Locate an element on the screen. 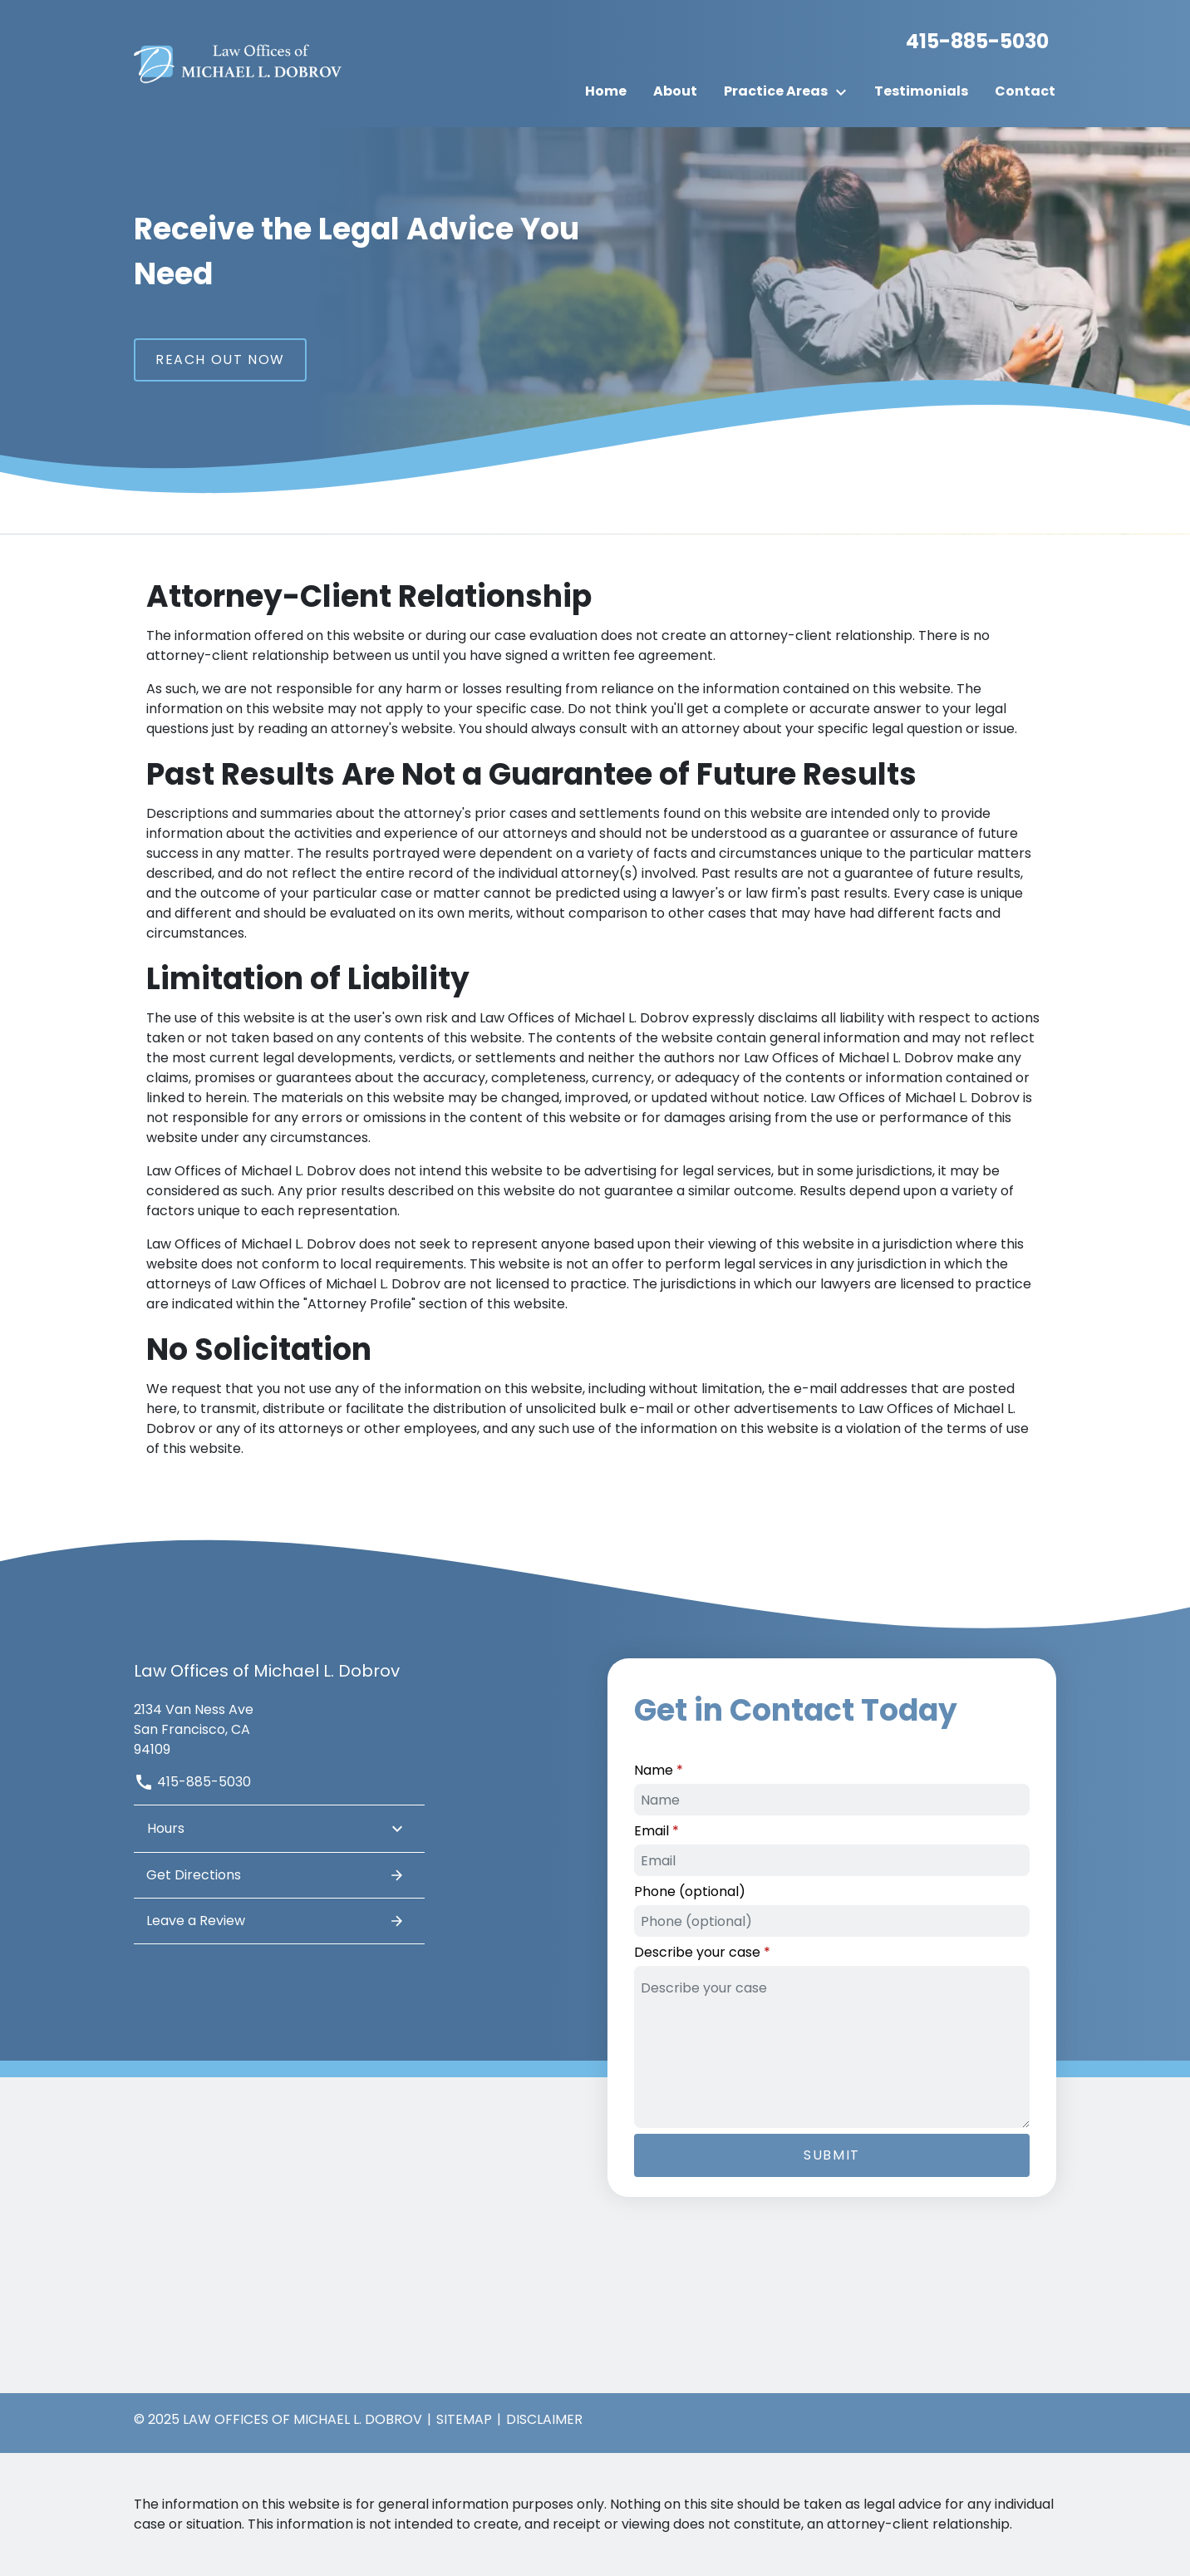 Image resolution: width=1190 pixels, height=2576 pixels. [Contact] is located at coordinates (1025, 91).